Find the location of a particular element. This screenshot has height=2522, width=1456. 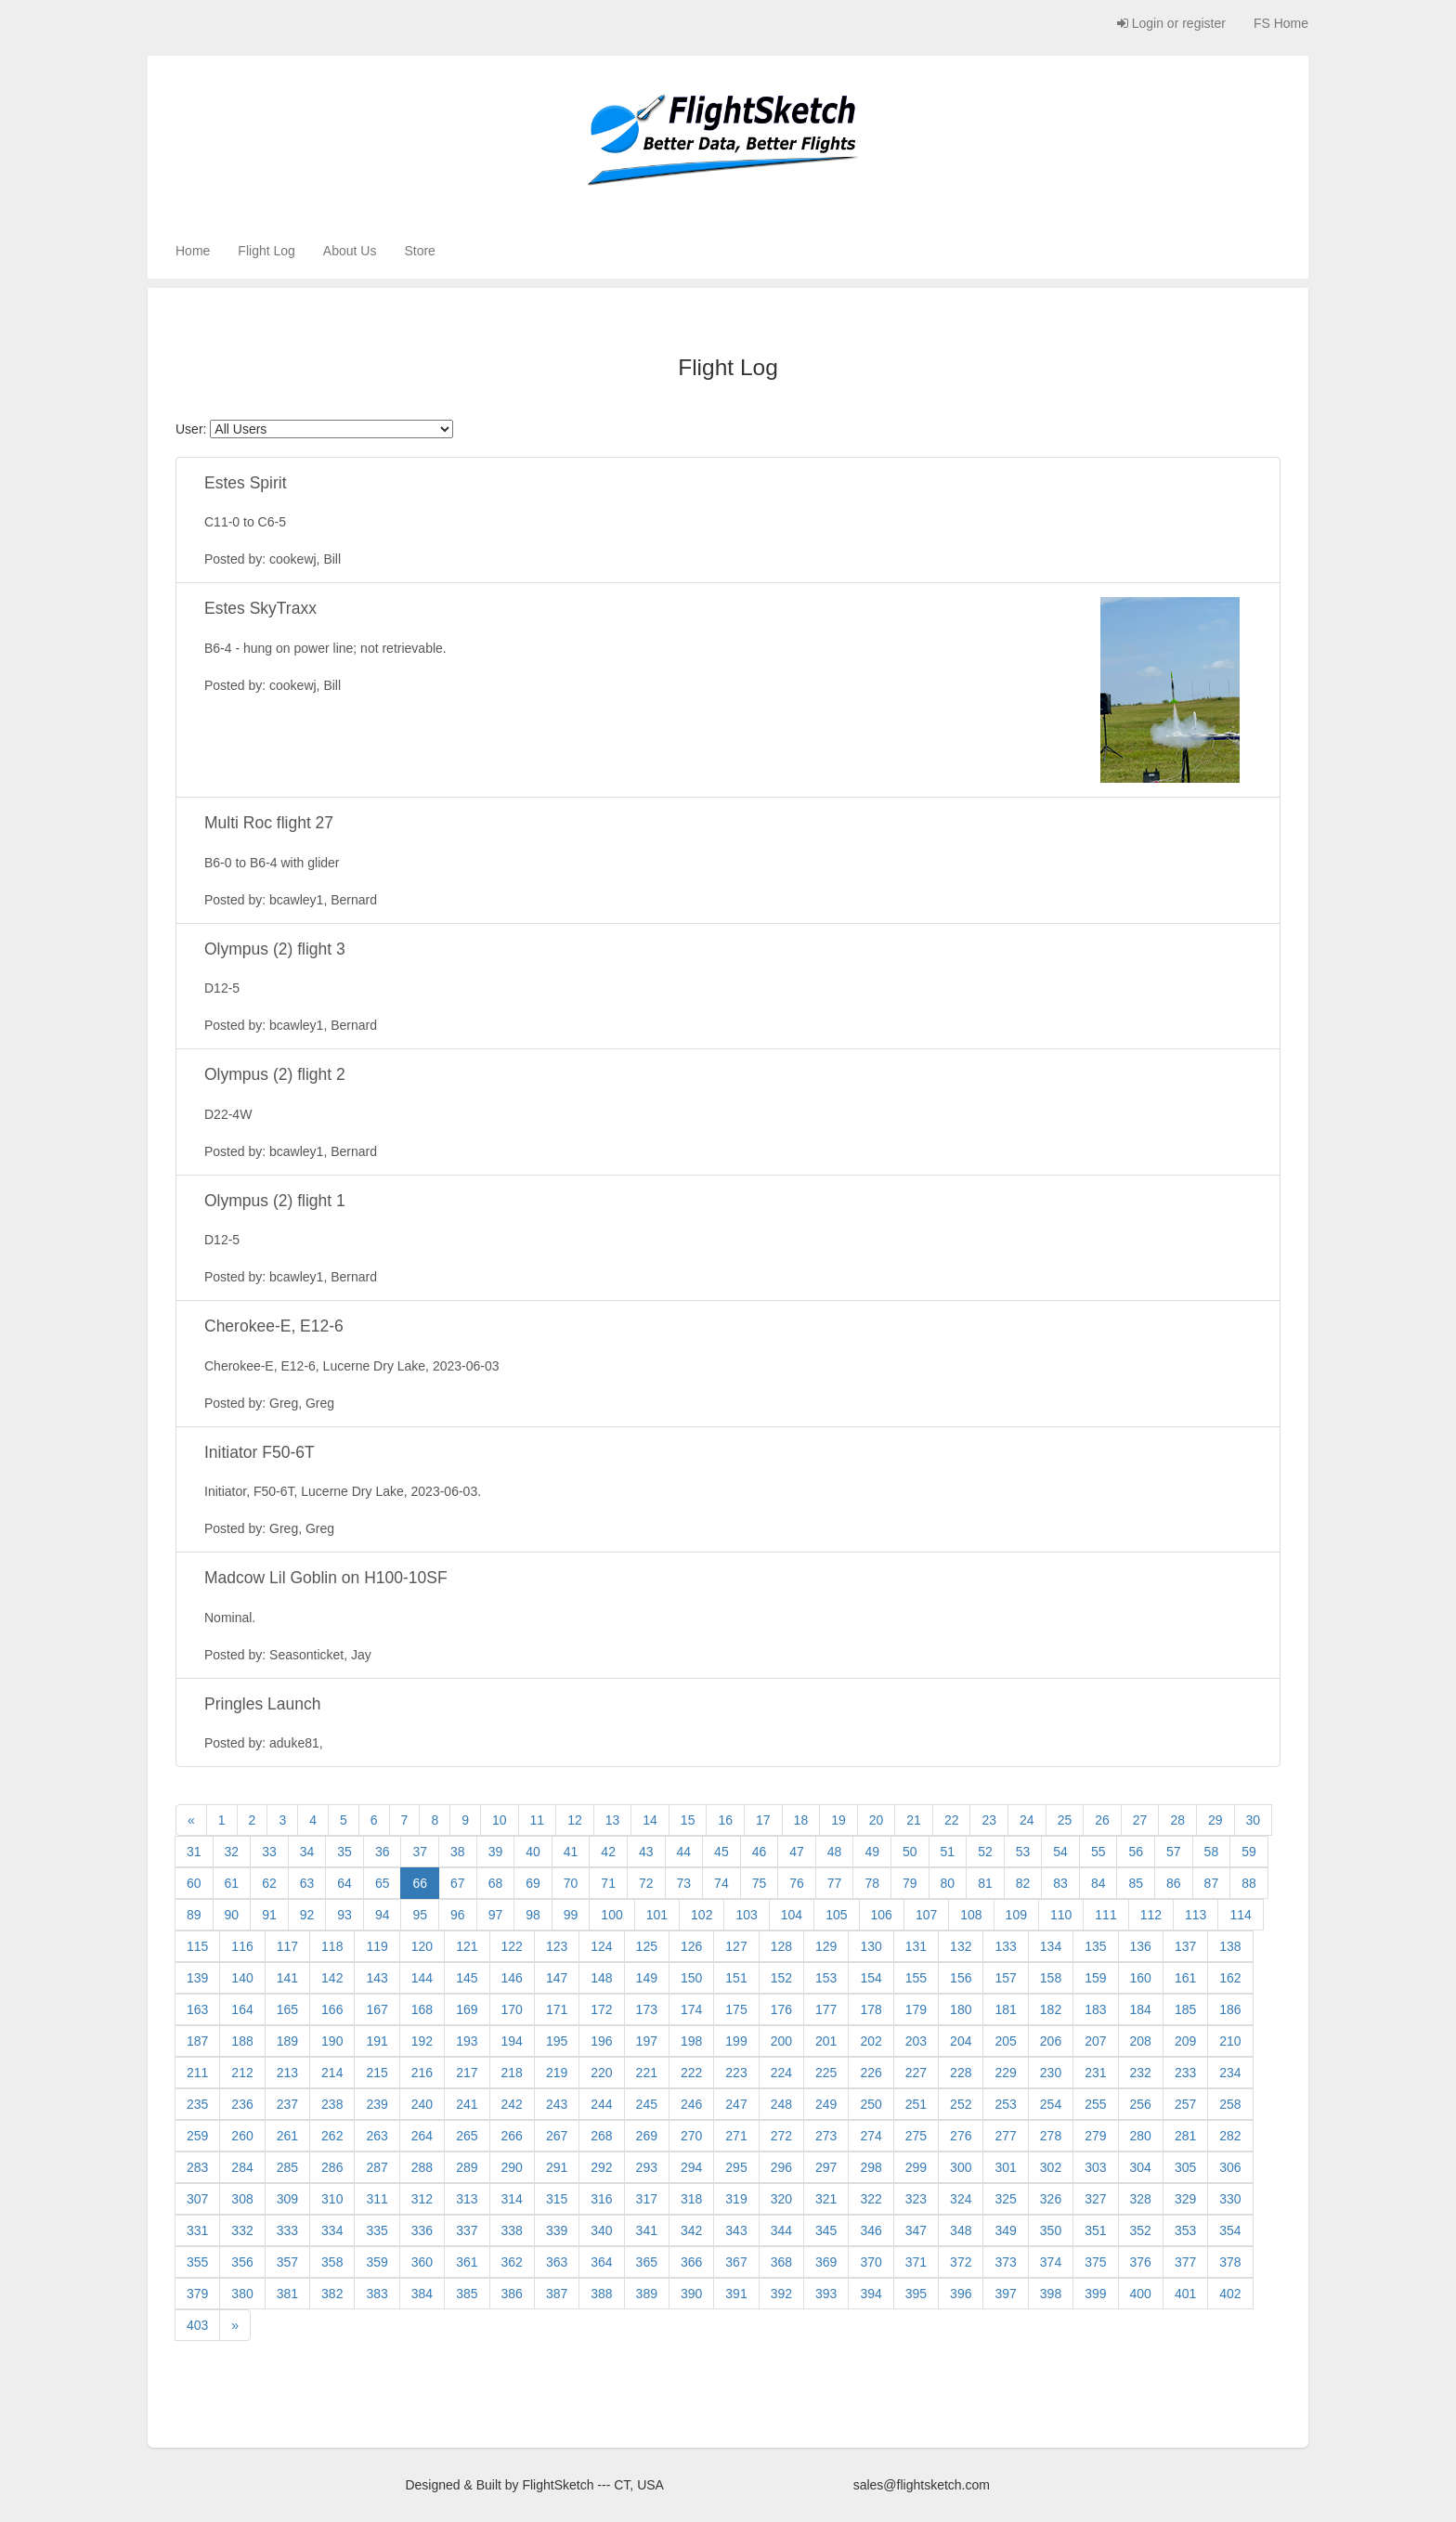

114 is located at coordinates (1240, 1914).